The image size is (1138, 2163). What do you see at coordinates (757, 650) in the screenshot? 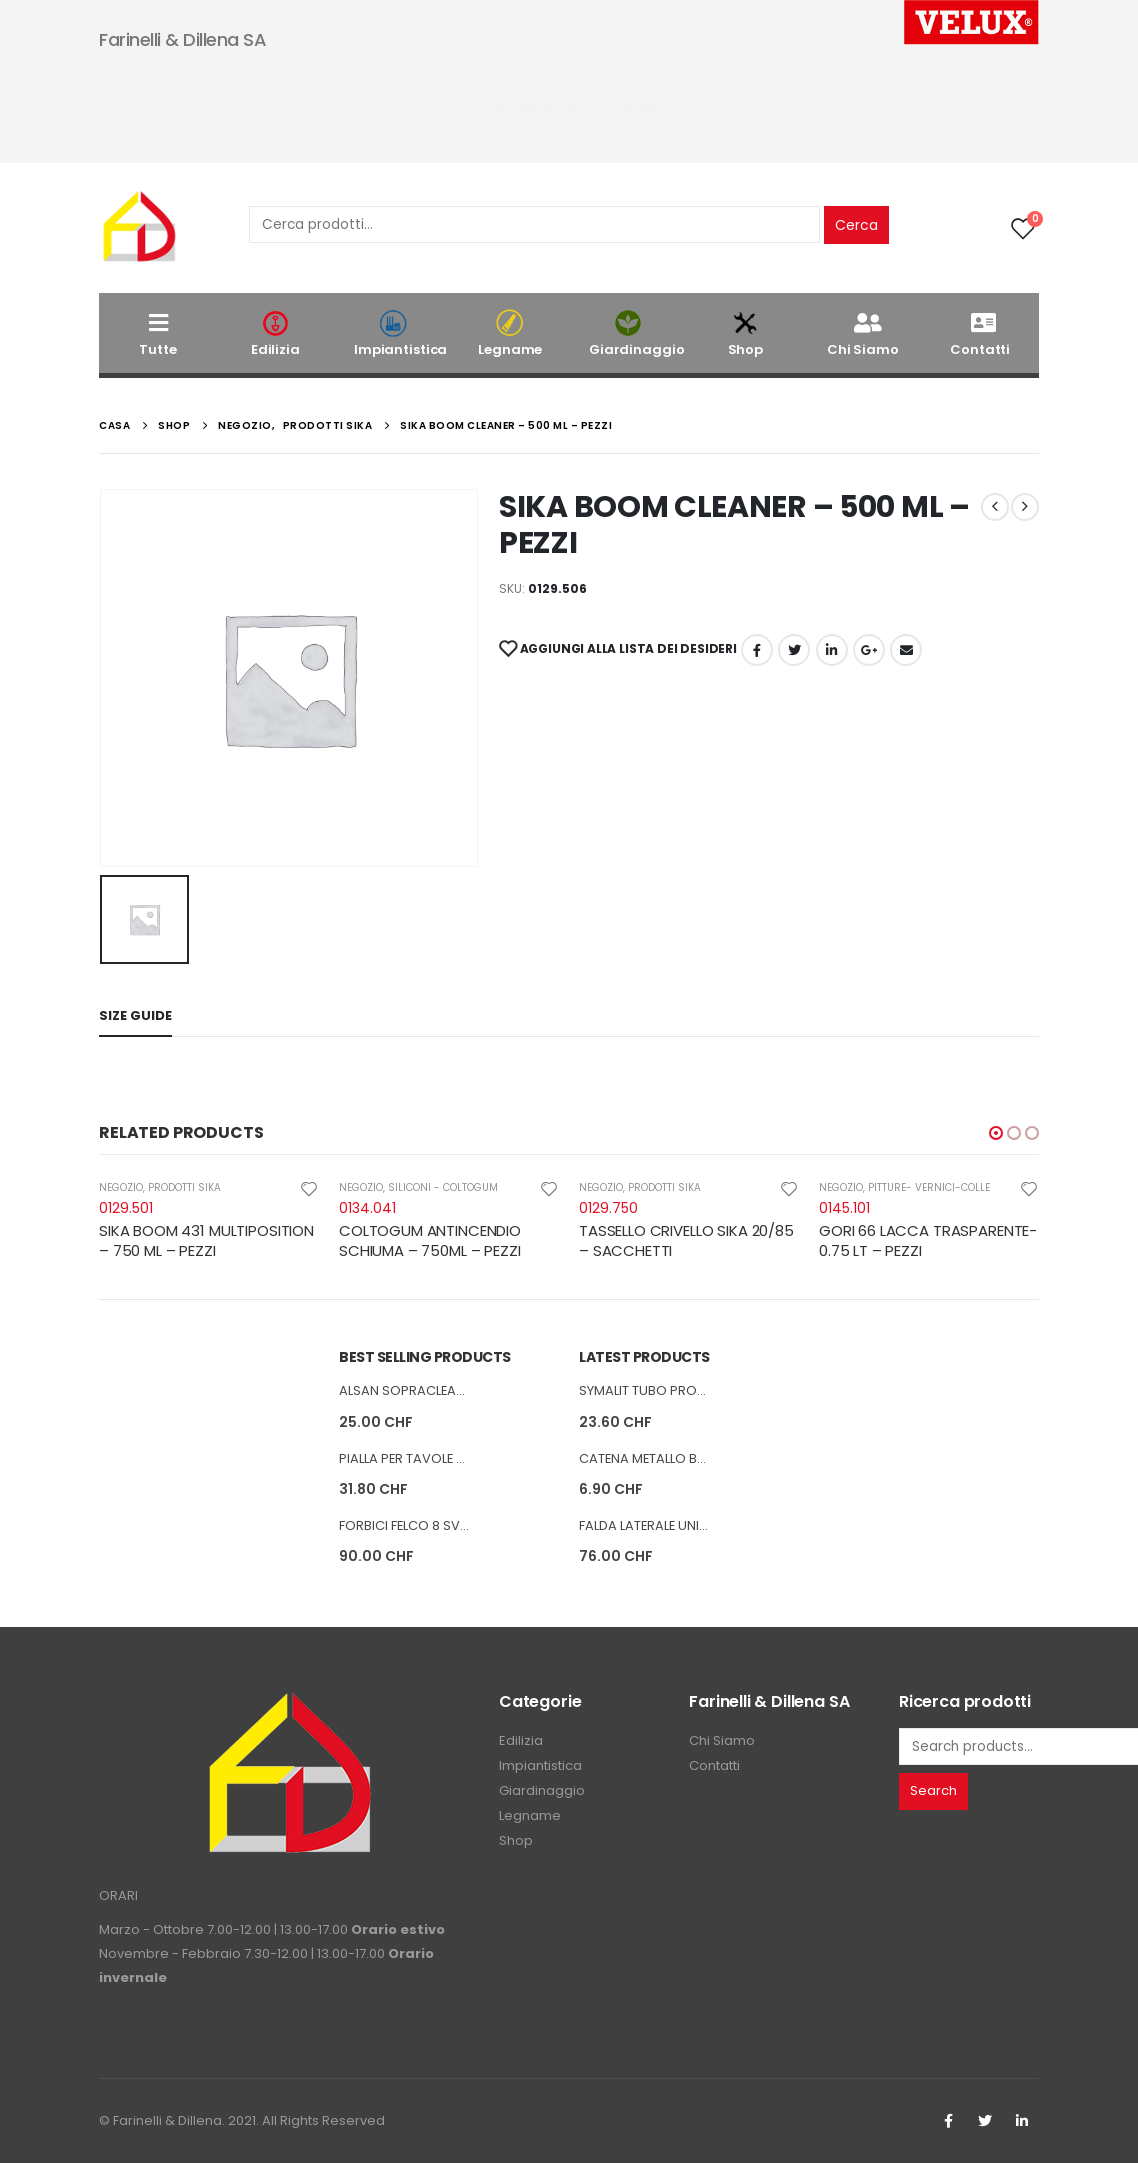
I see `Facebook` at bounding box center [757, 650].